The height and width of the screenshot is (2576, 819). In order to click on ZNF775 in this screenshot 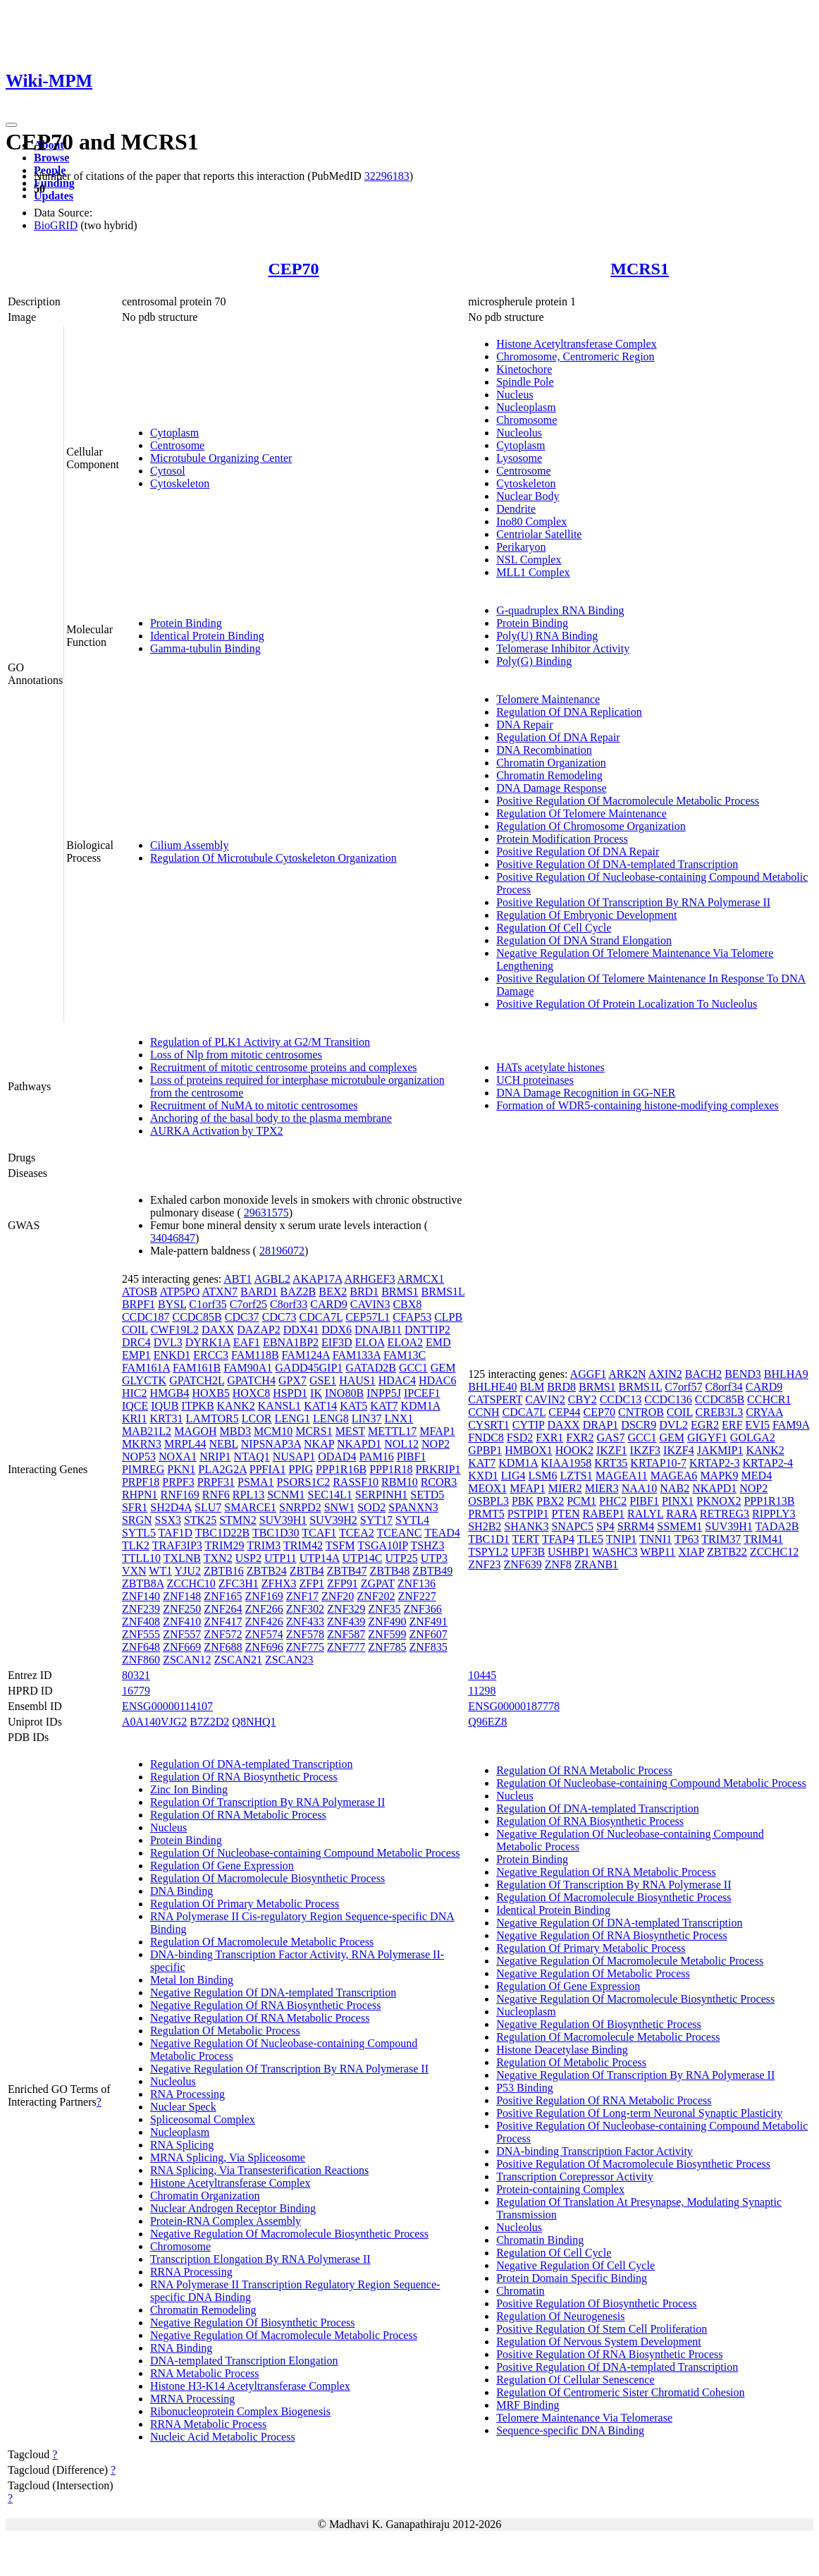, I will do `click(305, 1647)`.